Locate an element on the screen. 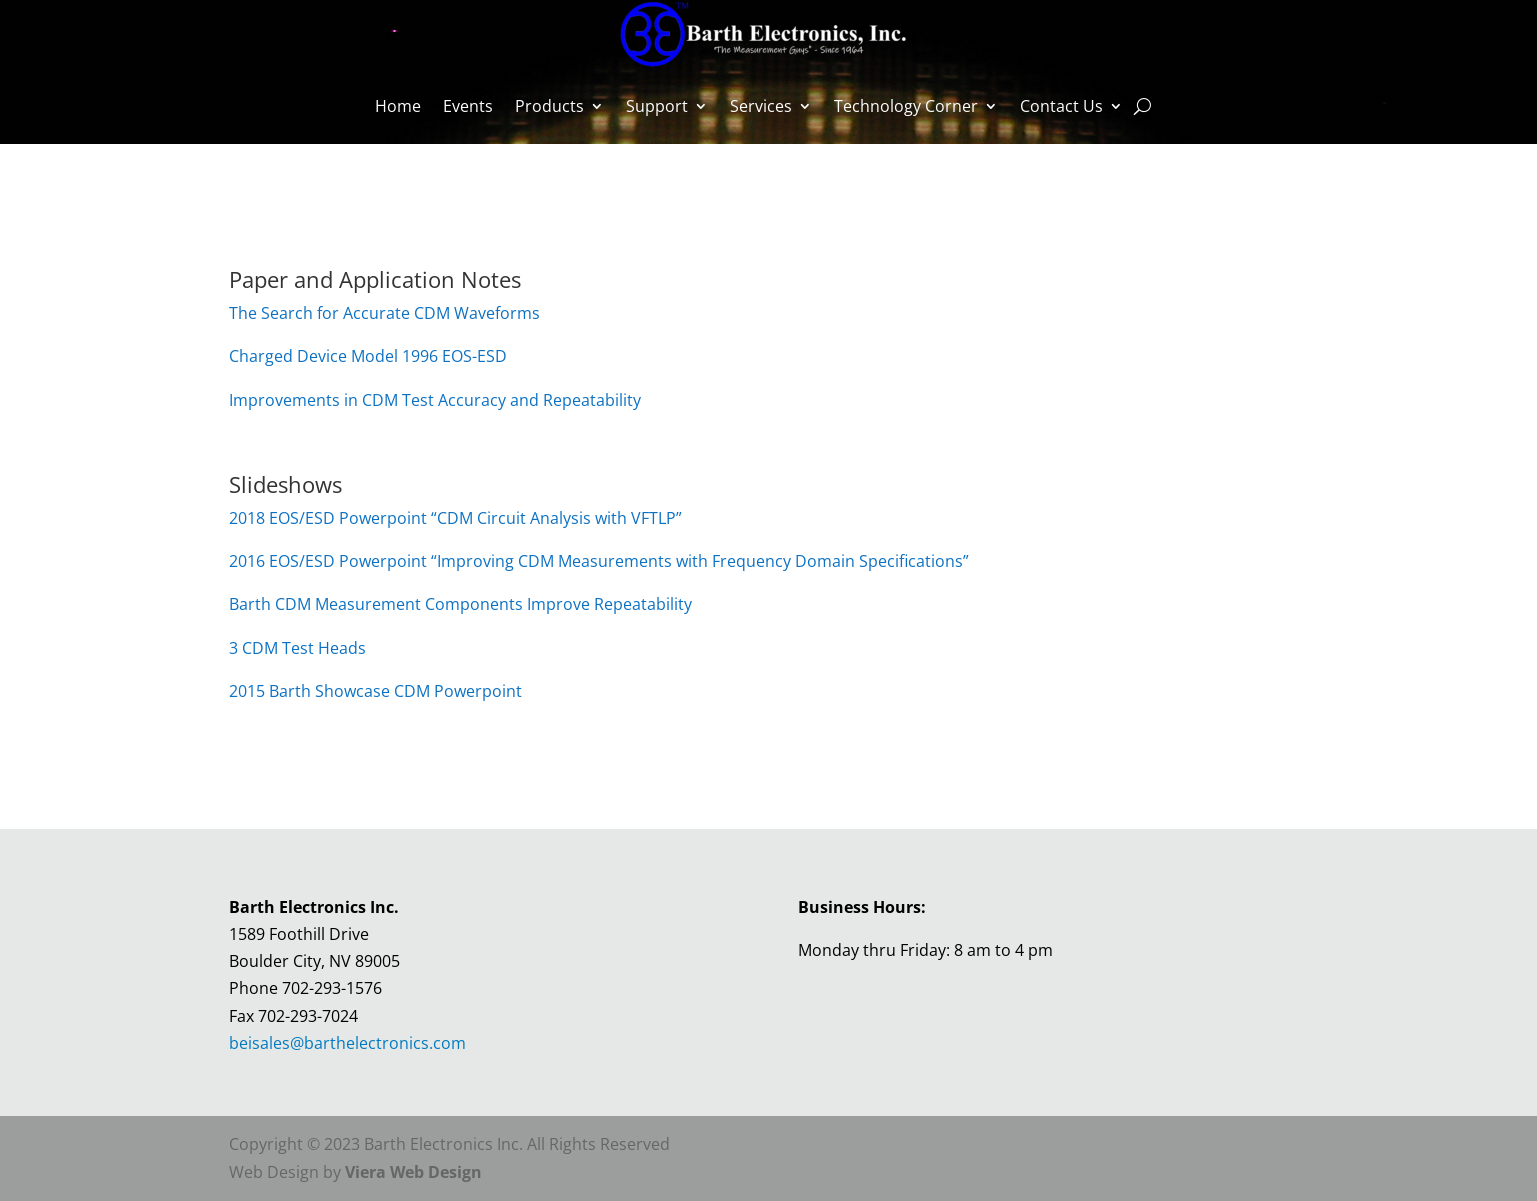 The height and width of the screenshot is (1201, 1537). beisales@barthelectronics.com is located at coordinates (347, 1043).